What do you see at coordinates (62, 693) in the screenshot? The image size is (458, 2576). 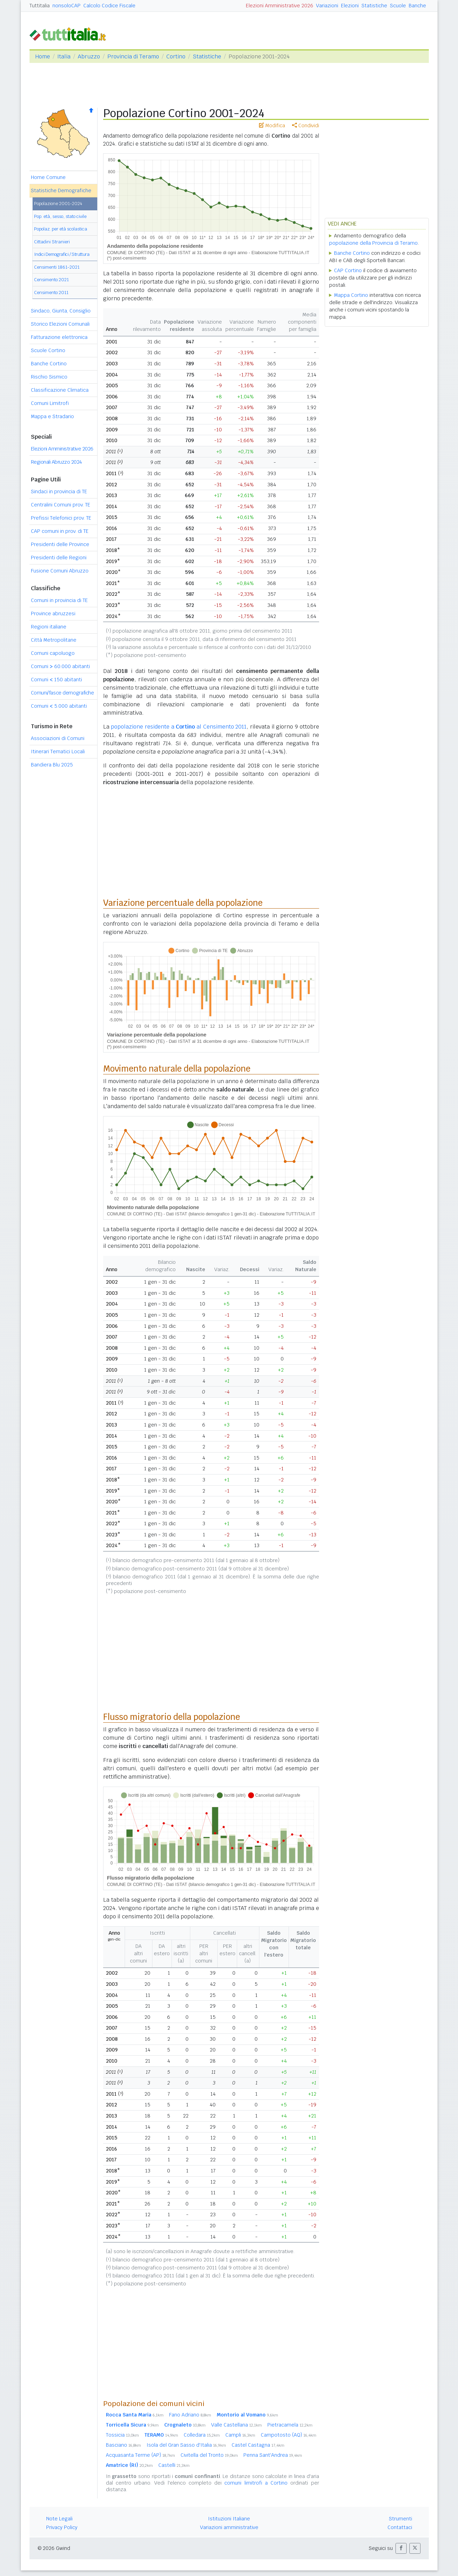 I see `Comuni/fasce demografiche` at bounding box center [62, 693].